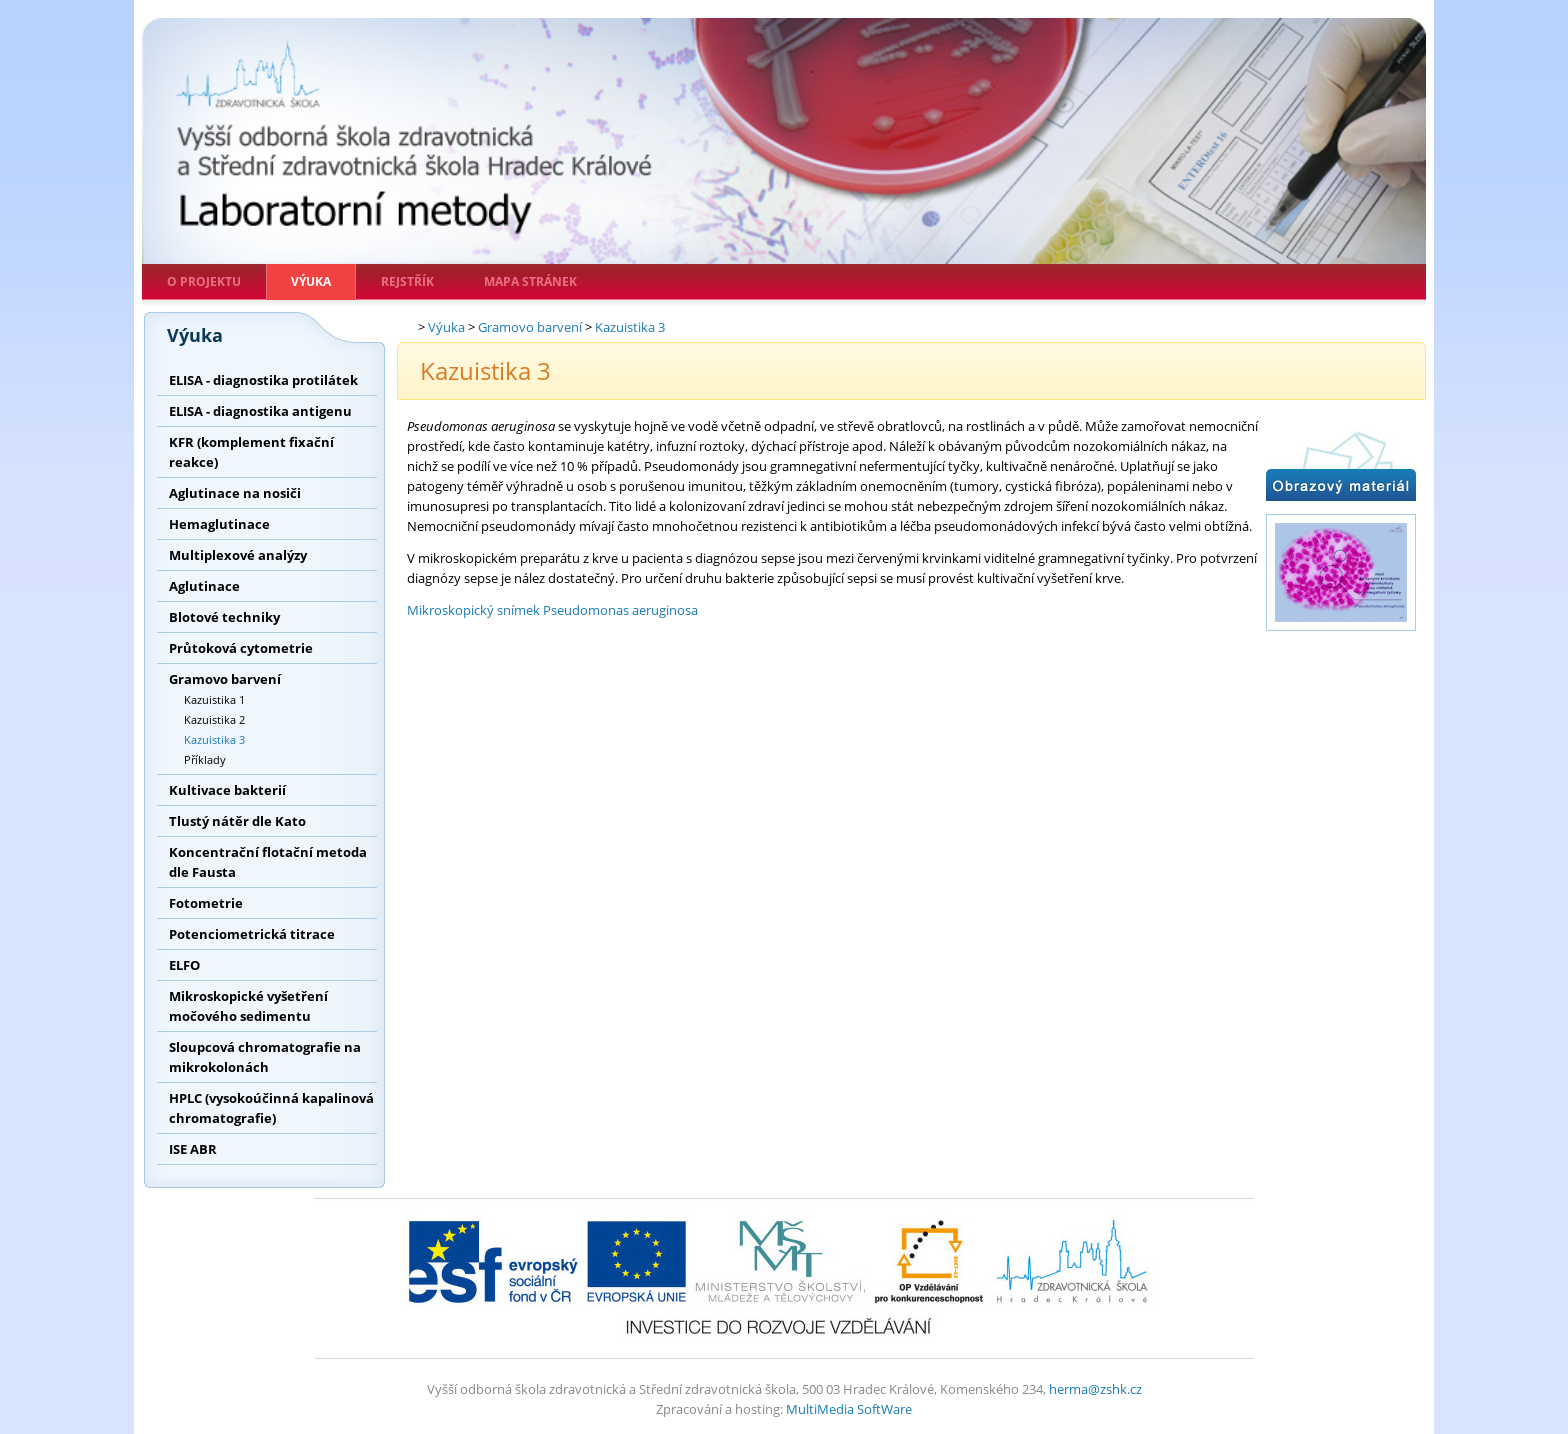 This screenshot has width=1568, height=1434. I want to click on Průtoková cytometrie, so click(241, 648).